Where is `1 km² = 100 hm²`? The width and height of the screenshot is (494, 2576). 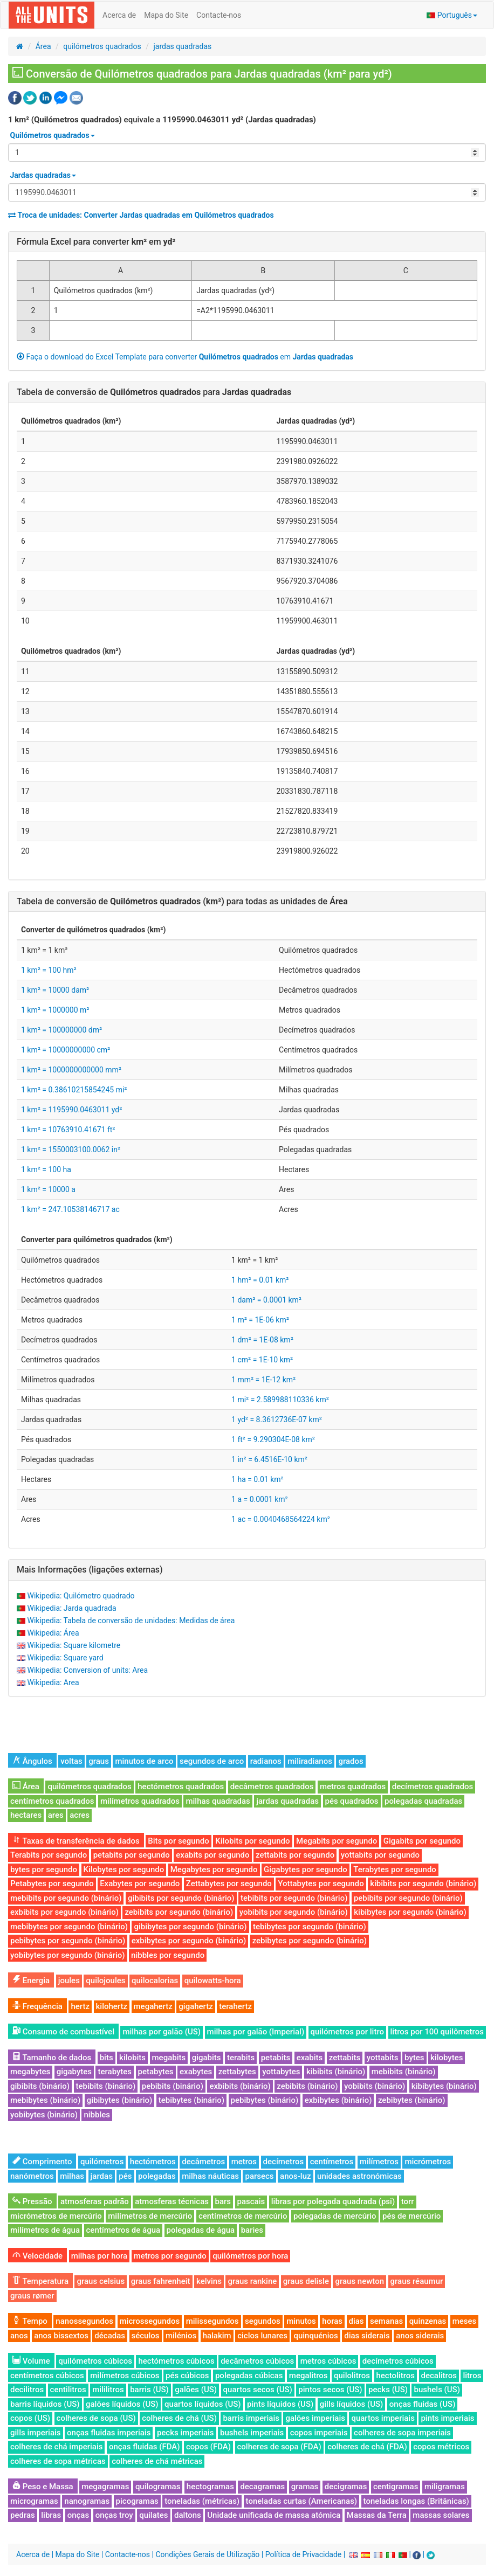
1 km² = 100 hm² is located at coordinates (49, 970).